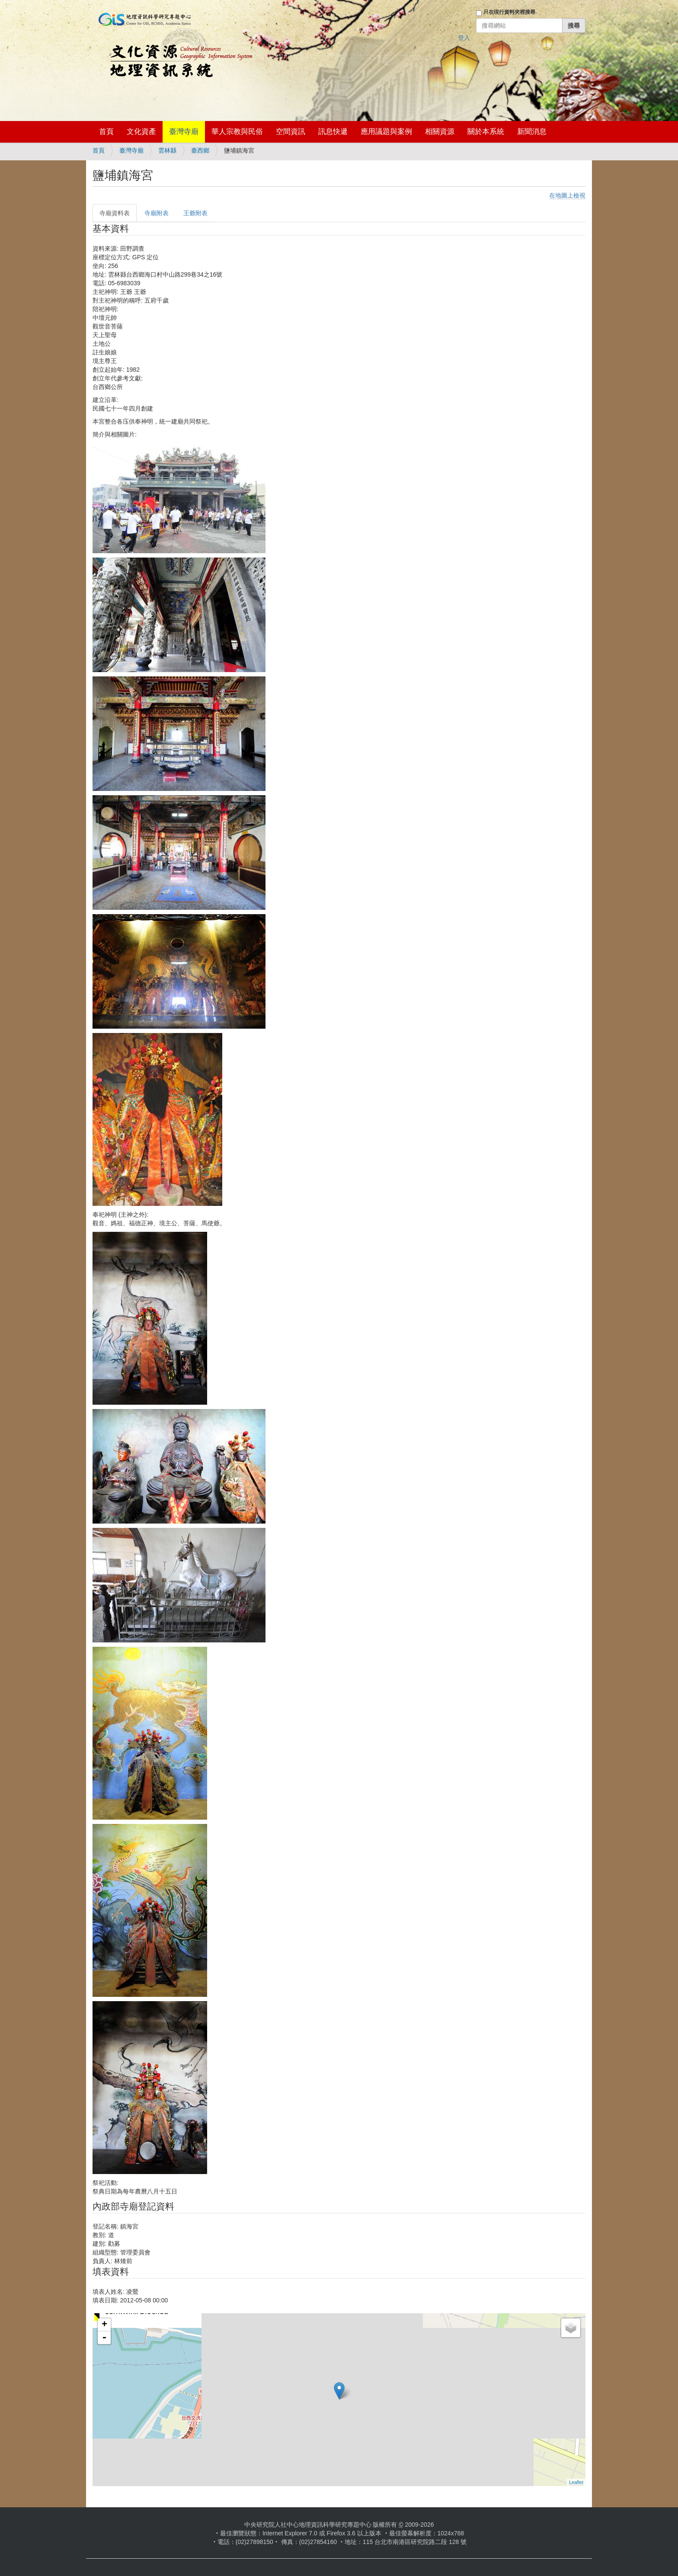  What do you see at coordinates (386, 132) in the screenshot?
I see `應用議題與案例` at bounding box center [386, 132].